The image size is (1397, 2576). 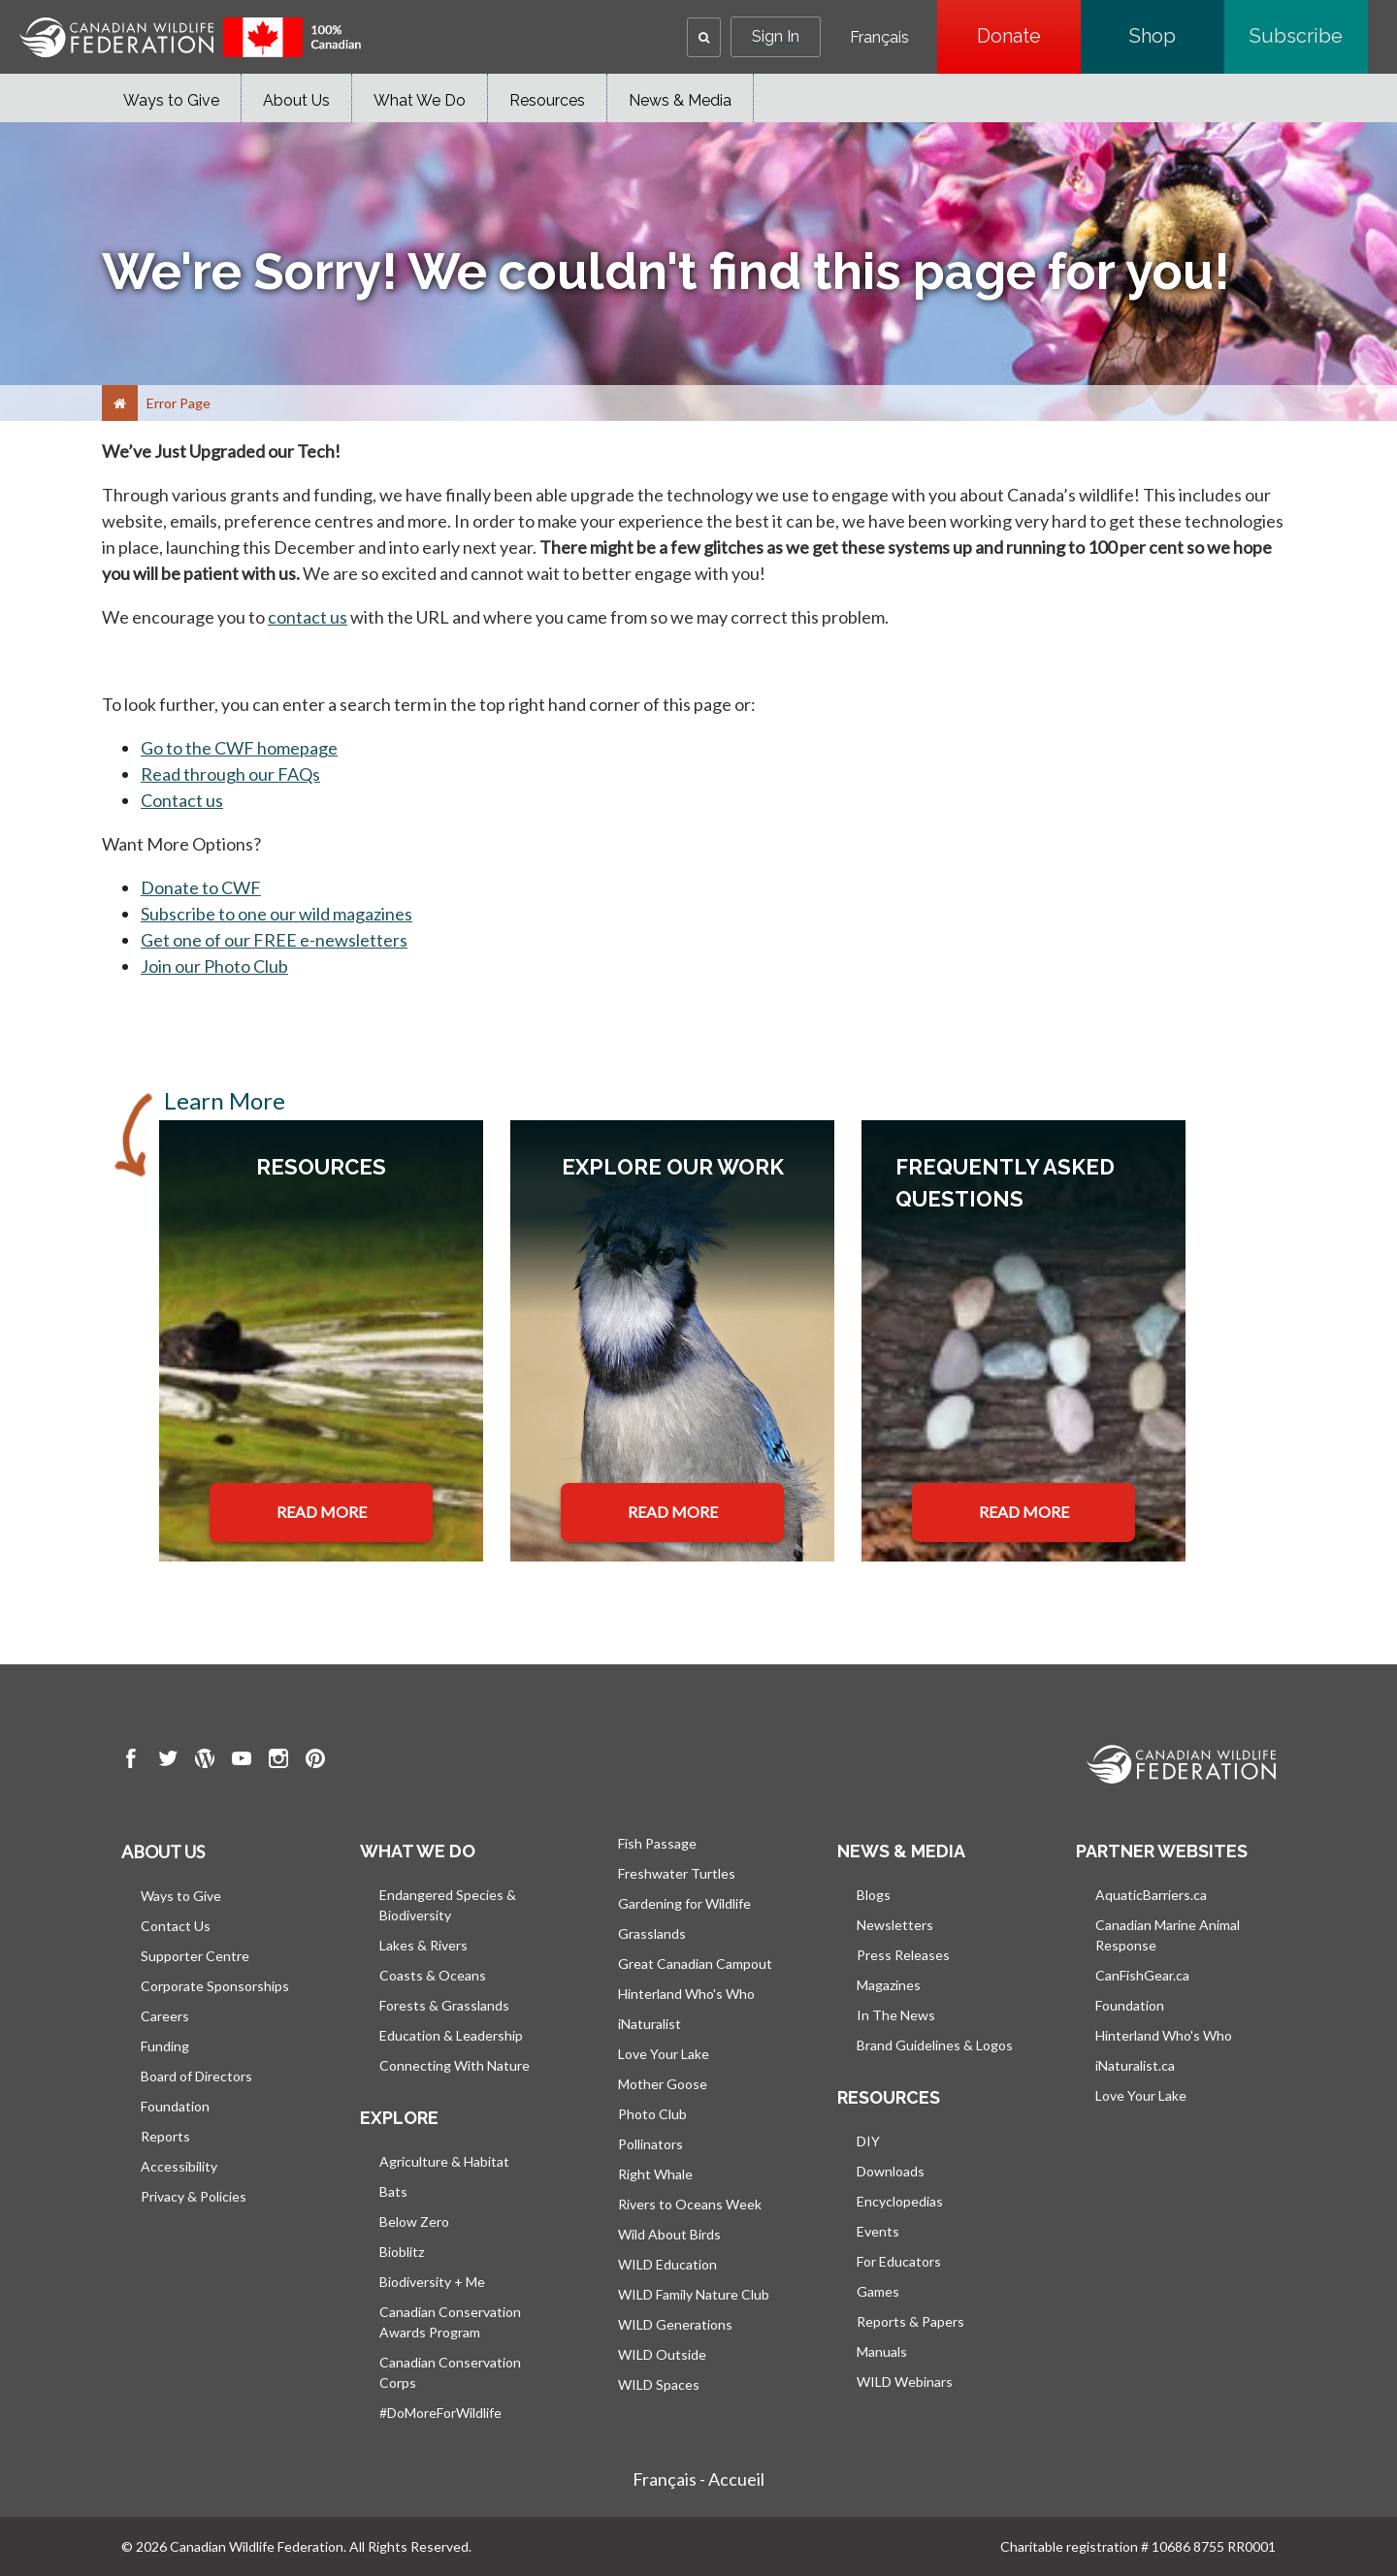 What do you see at coordinates (420, 100) in the screenshot?
I see `What We Do` at bounding box center [420, 100].